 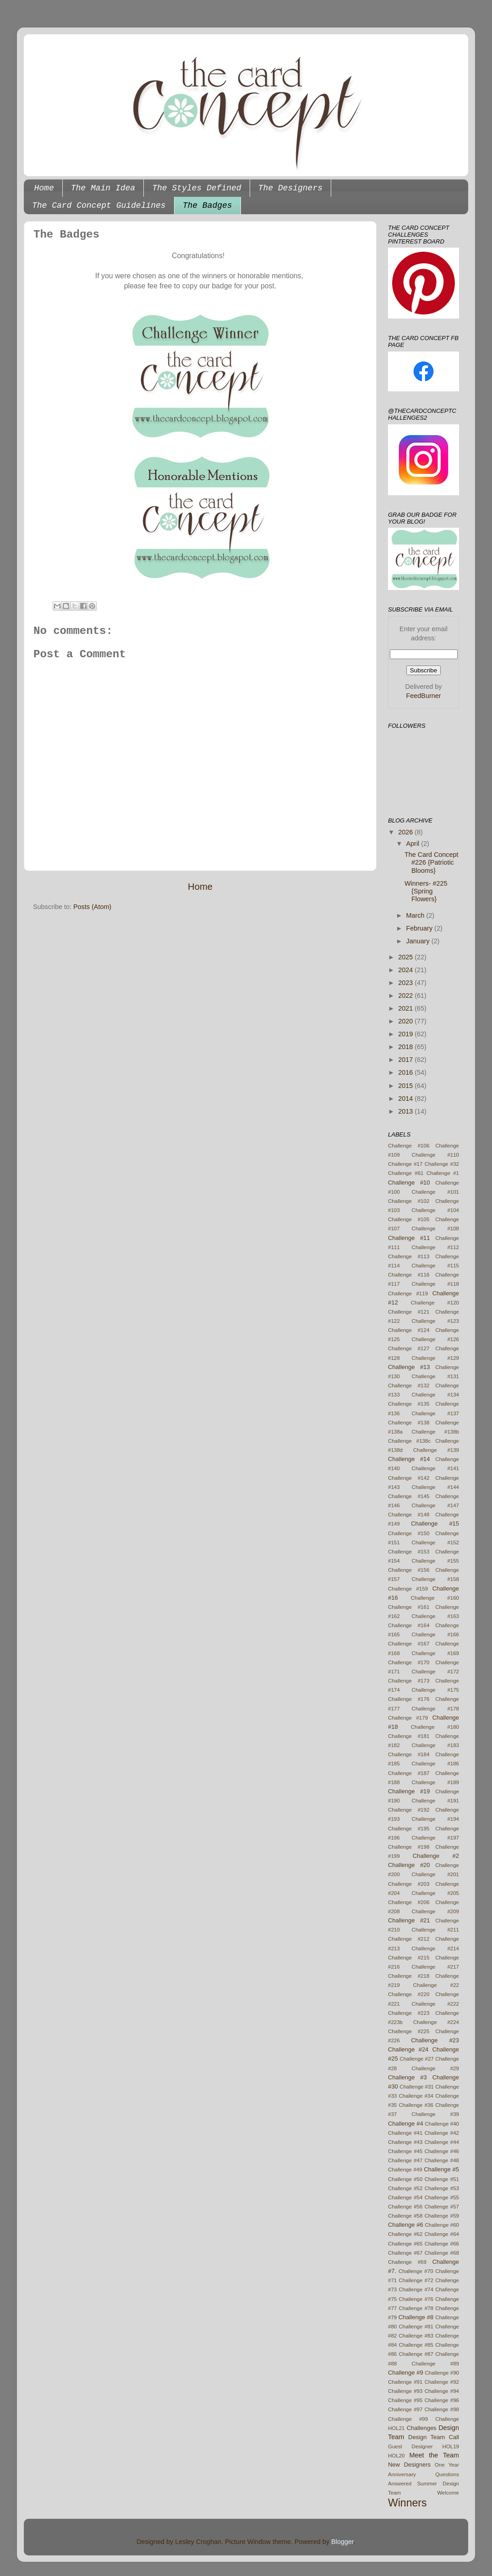 What do you see at coordinates (435, 2068) in the screenshot?
I see `Challenge #29` at bounding box center [435, 2068].